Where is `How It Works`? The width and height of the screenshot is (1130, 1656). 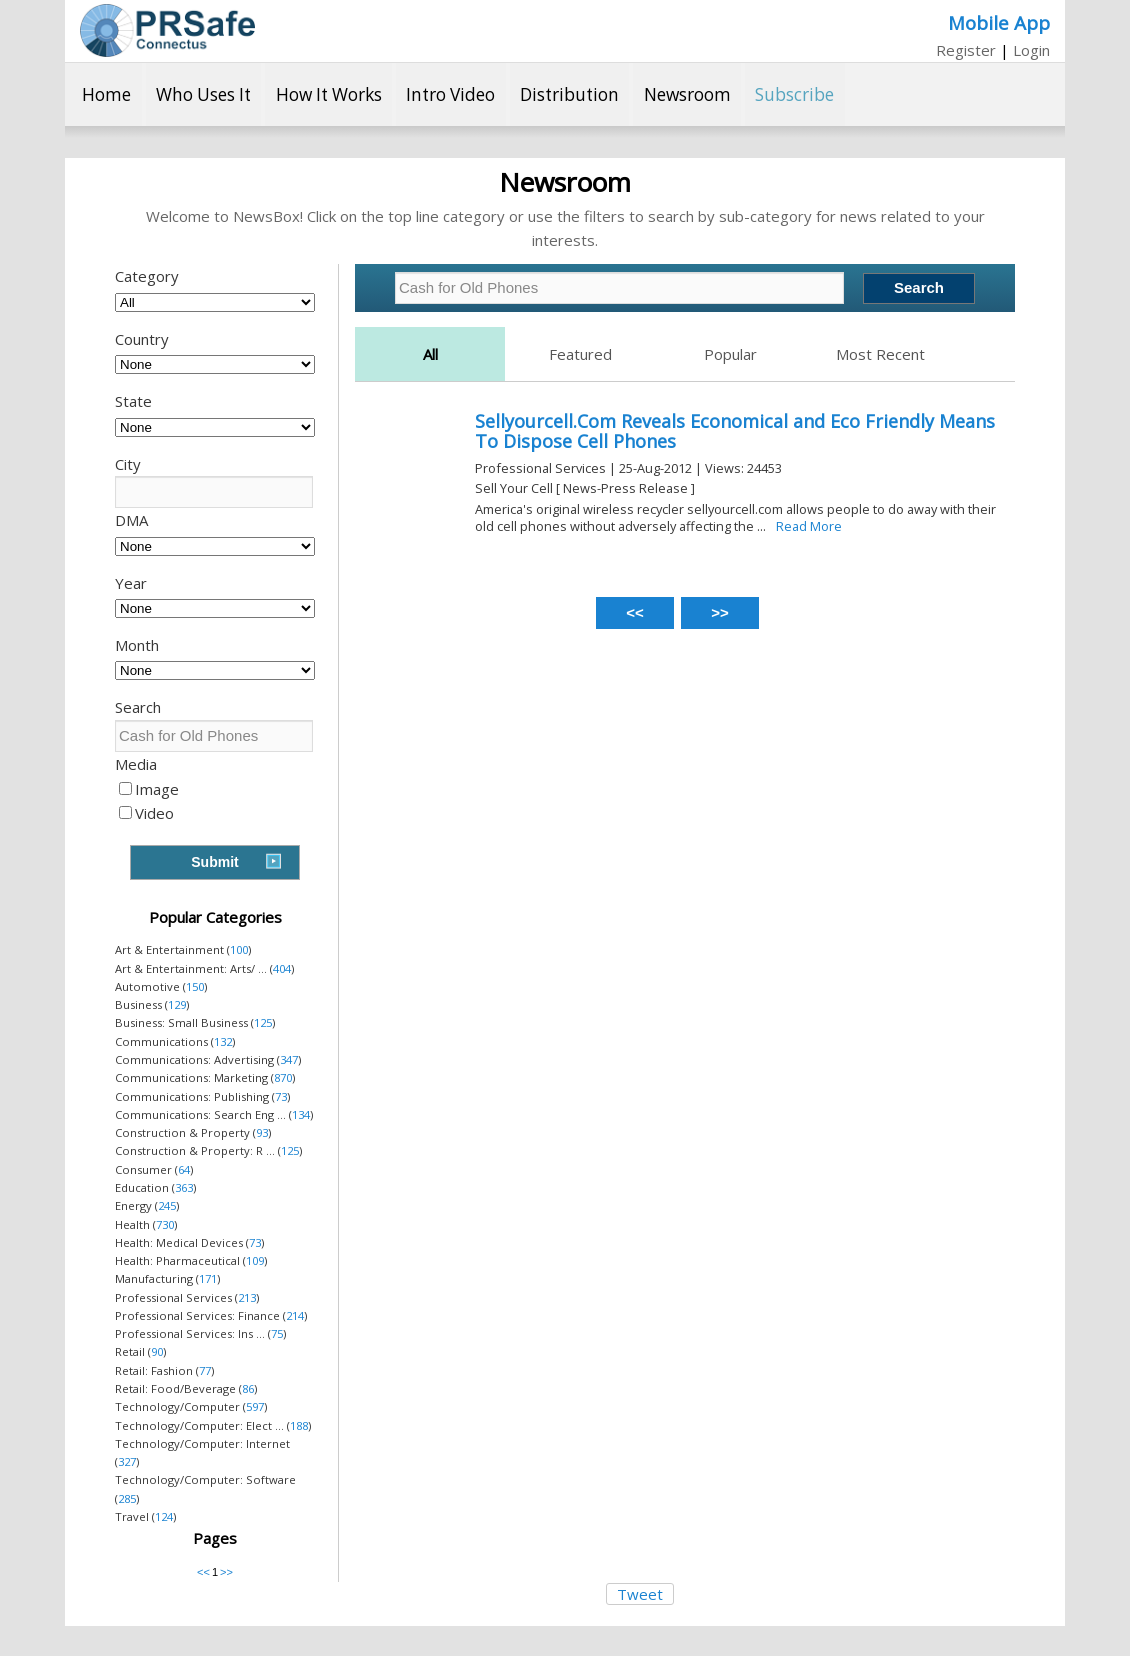 How It Works is located at coordinates (329, 94).